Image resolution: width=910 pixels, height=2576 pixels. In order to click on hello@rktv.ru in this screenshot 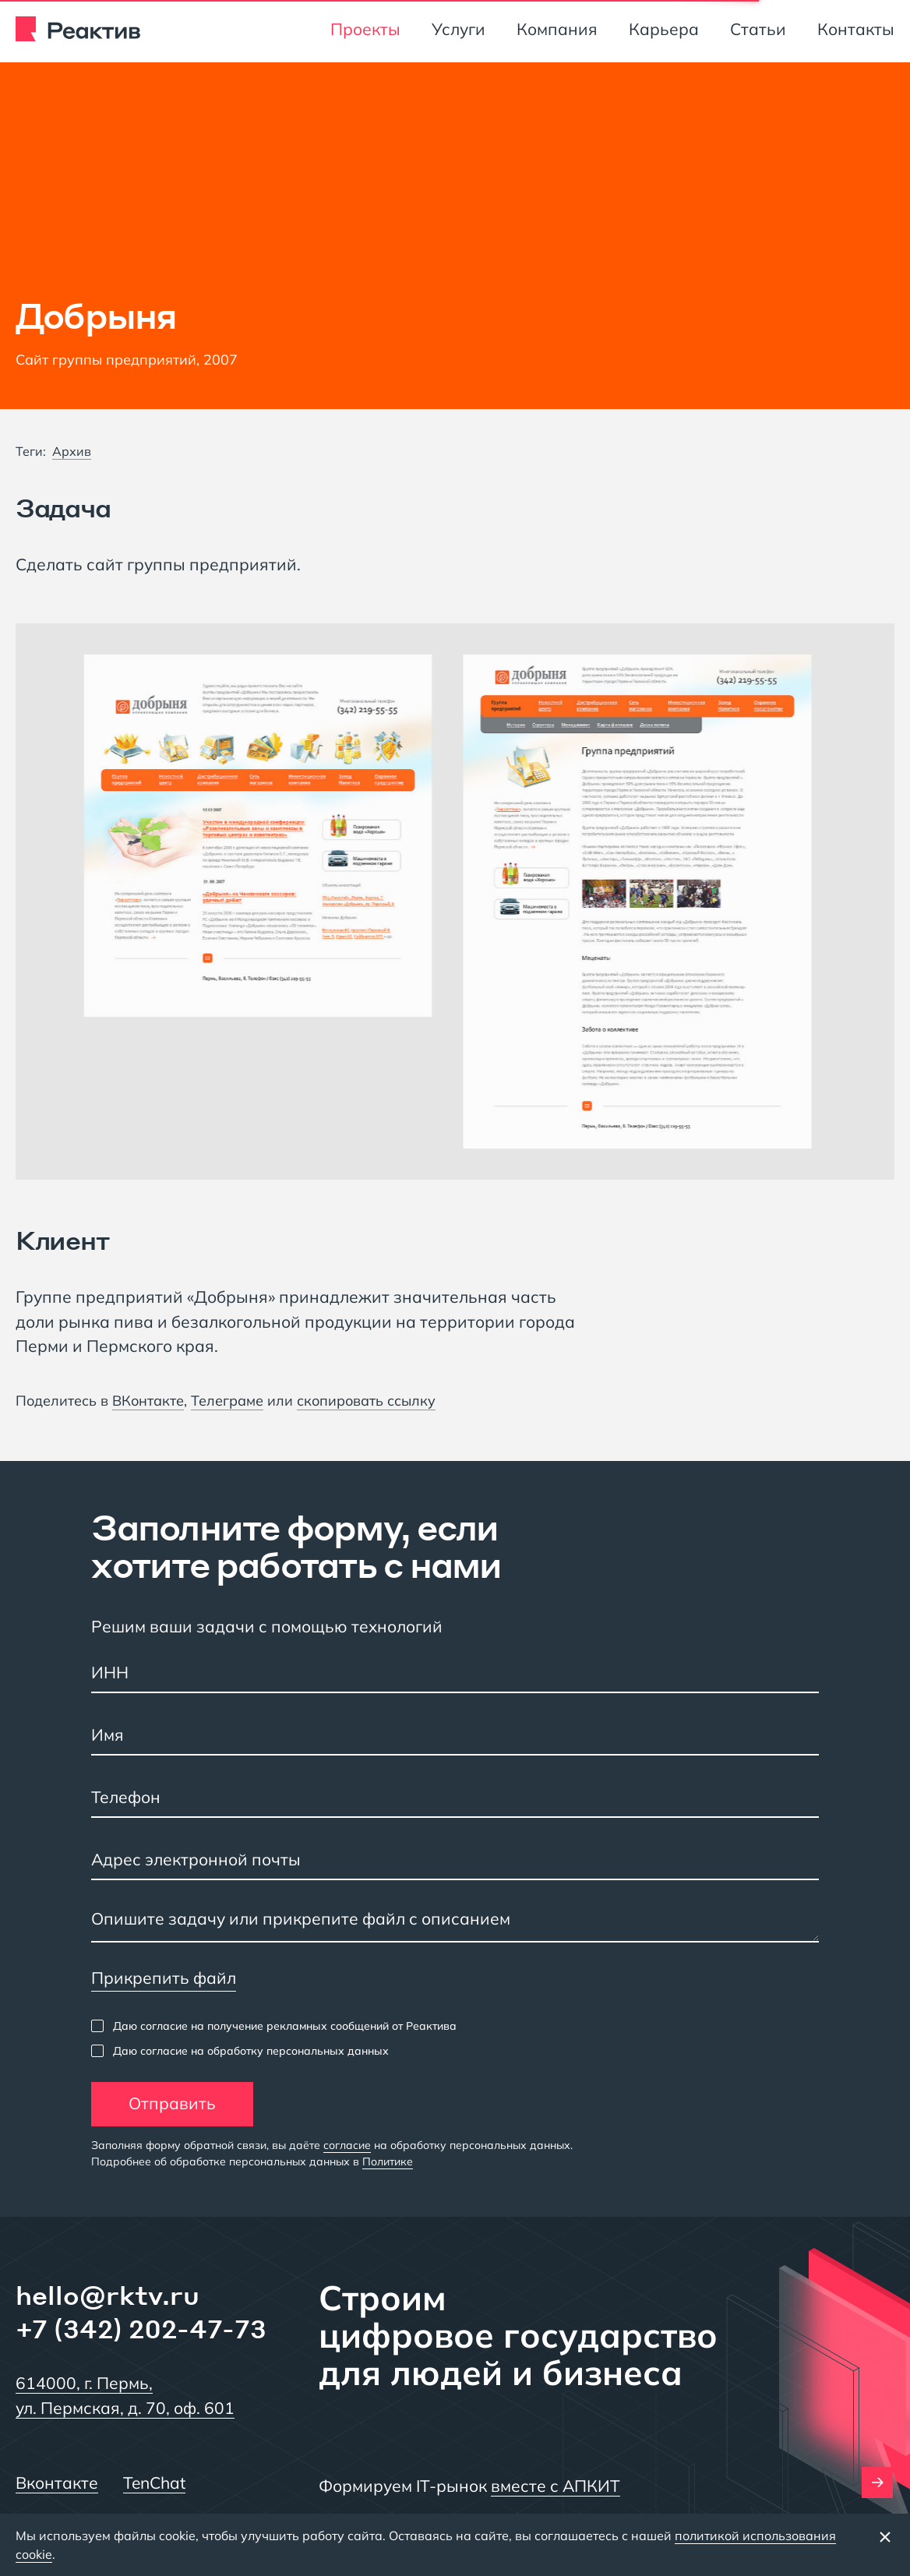, I will do `click(107, 2295)`.